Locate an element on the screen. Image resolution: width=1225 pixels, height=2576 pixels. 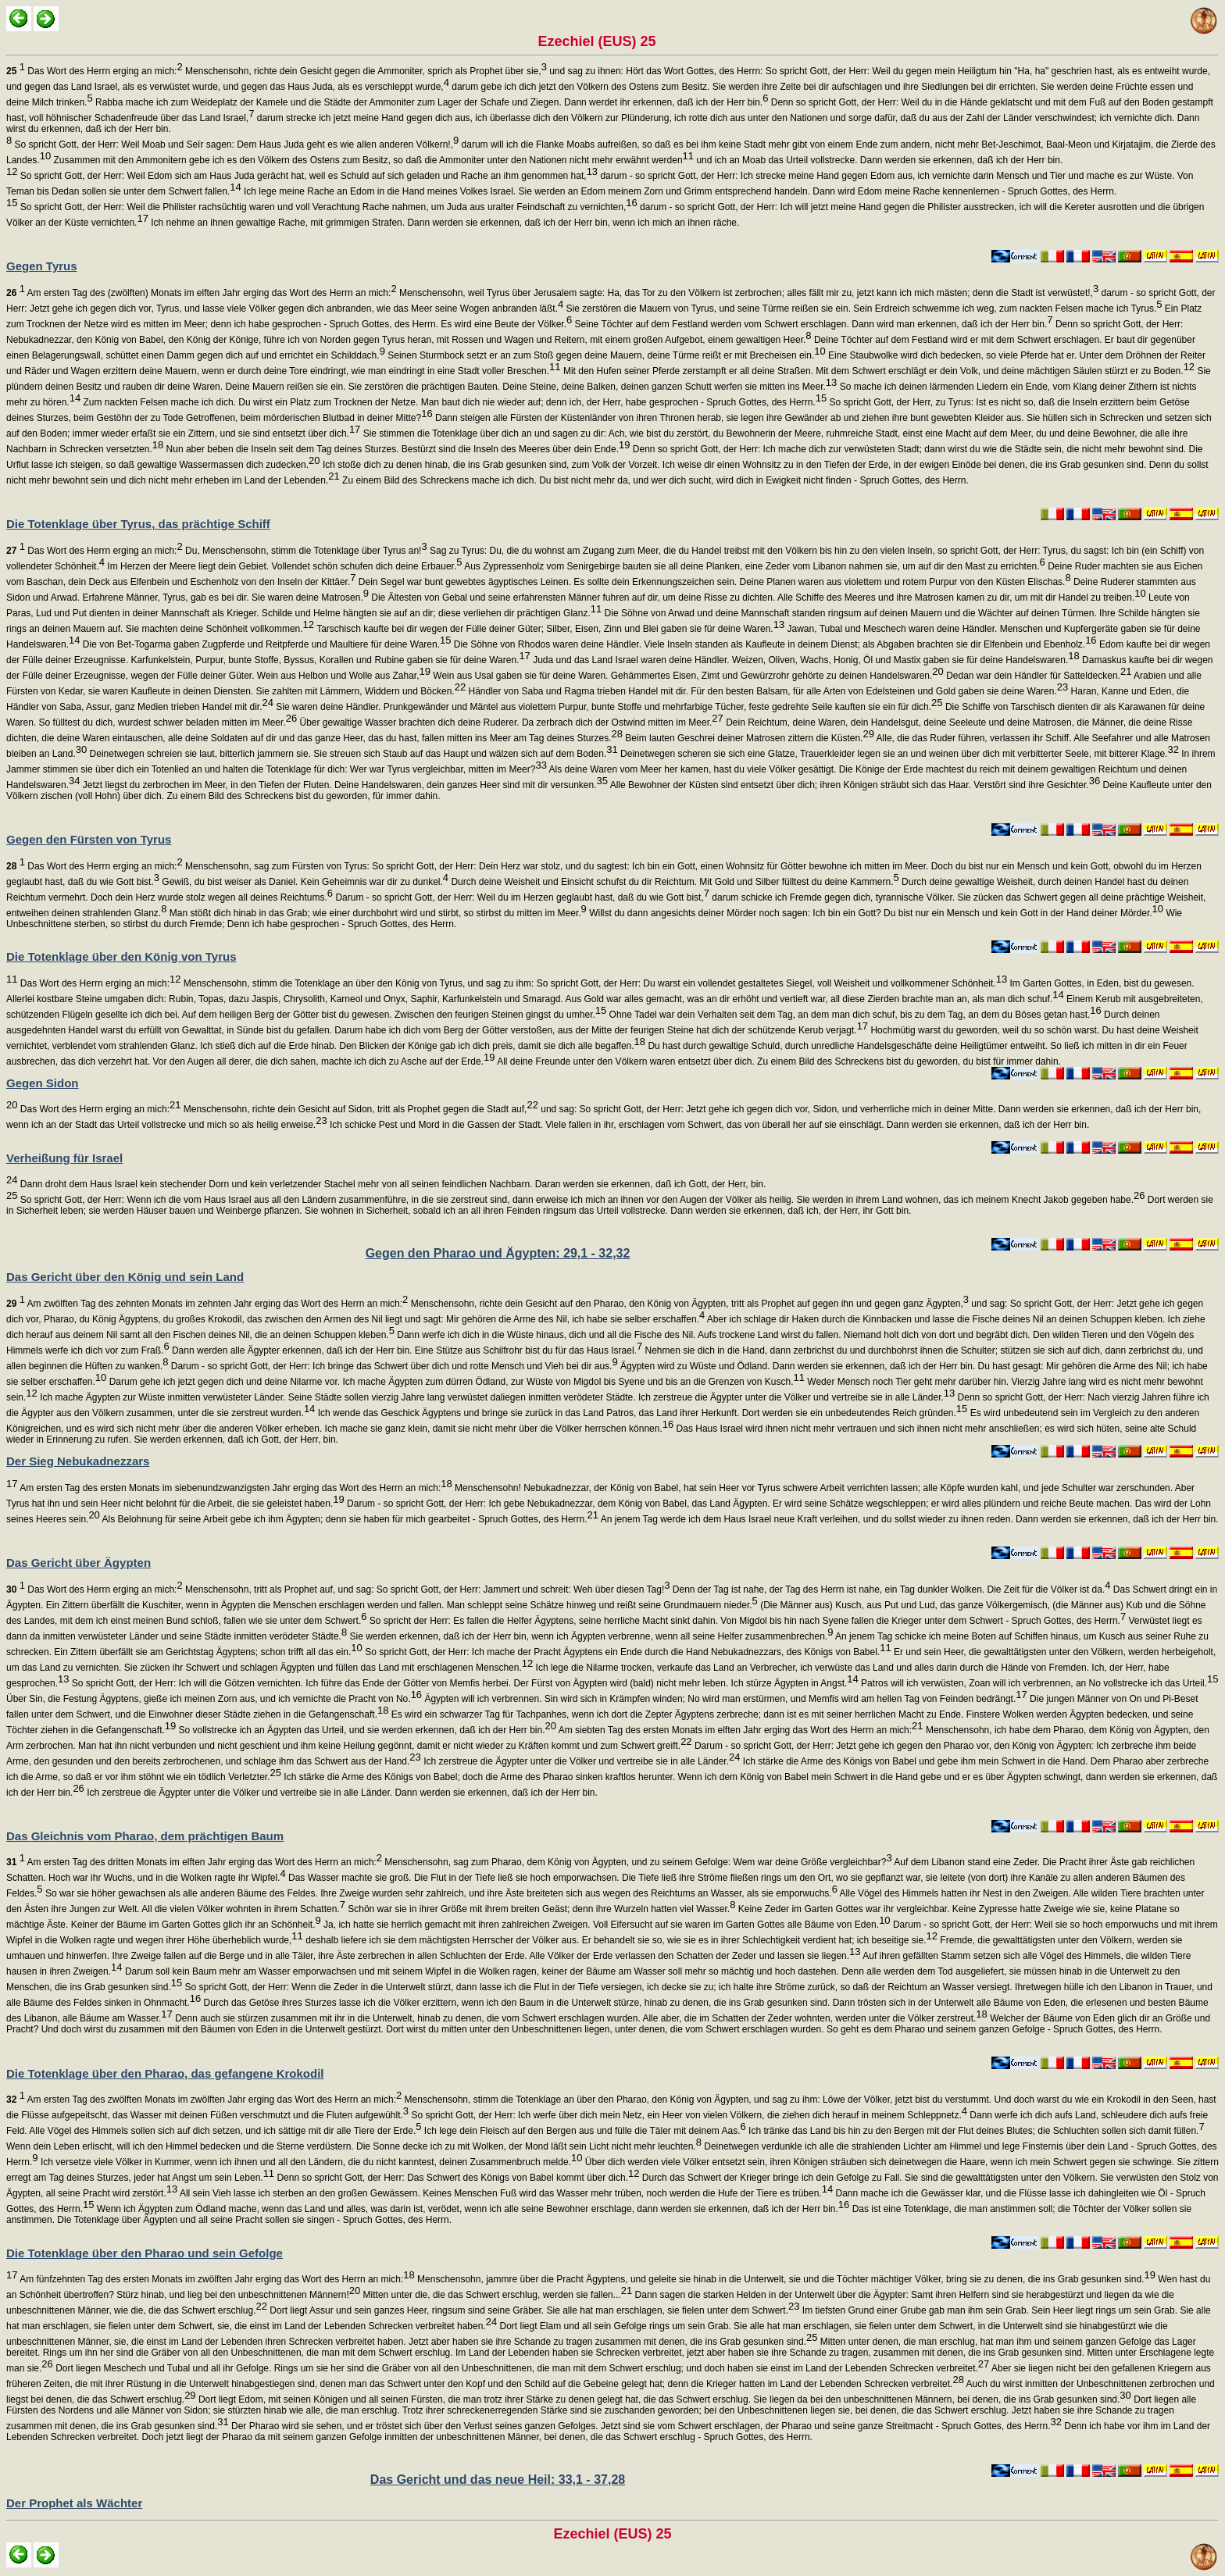
Die von Bet-Togarma gaben Zugpferde und Reitpferde und Maultiere für deine Waren. is located at coordinates (266, 644).